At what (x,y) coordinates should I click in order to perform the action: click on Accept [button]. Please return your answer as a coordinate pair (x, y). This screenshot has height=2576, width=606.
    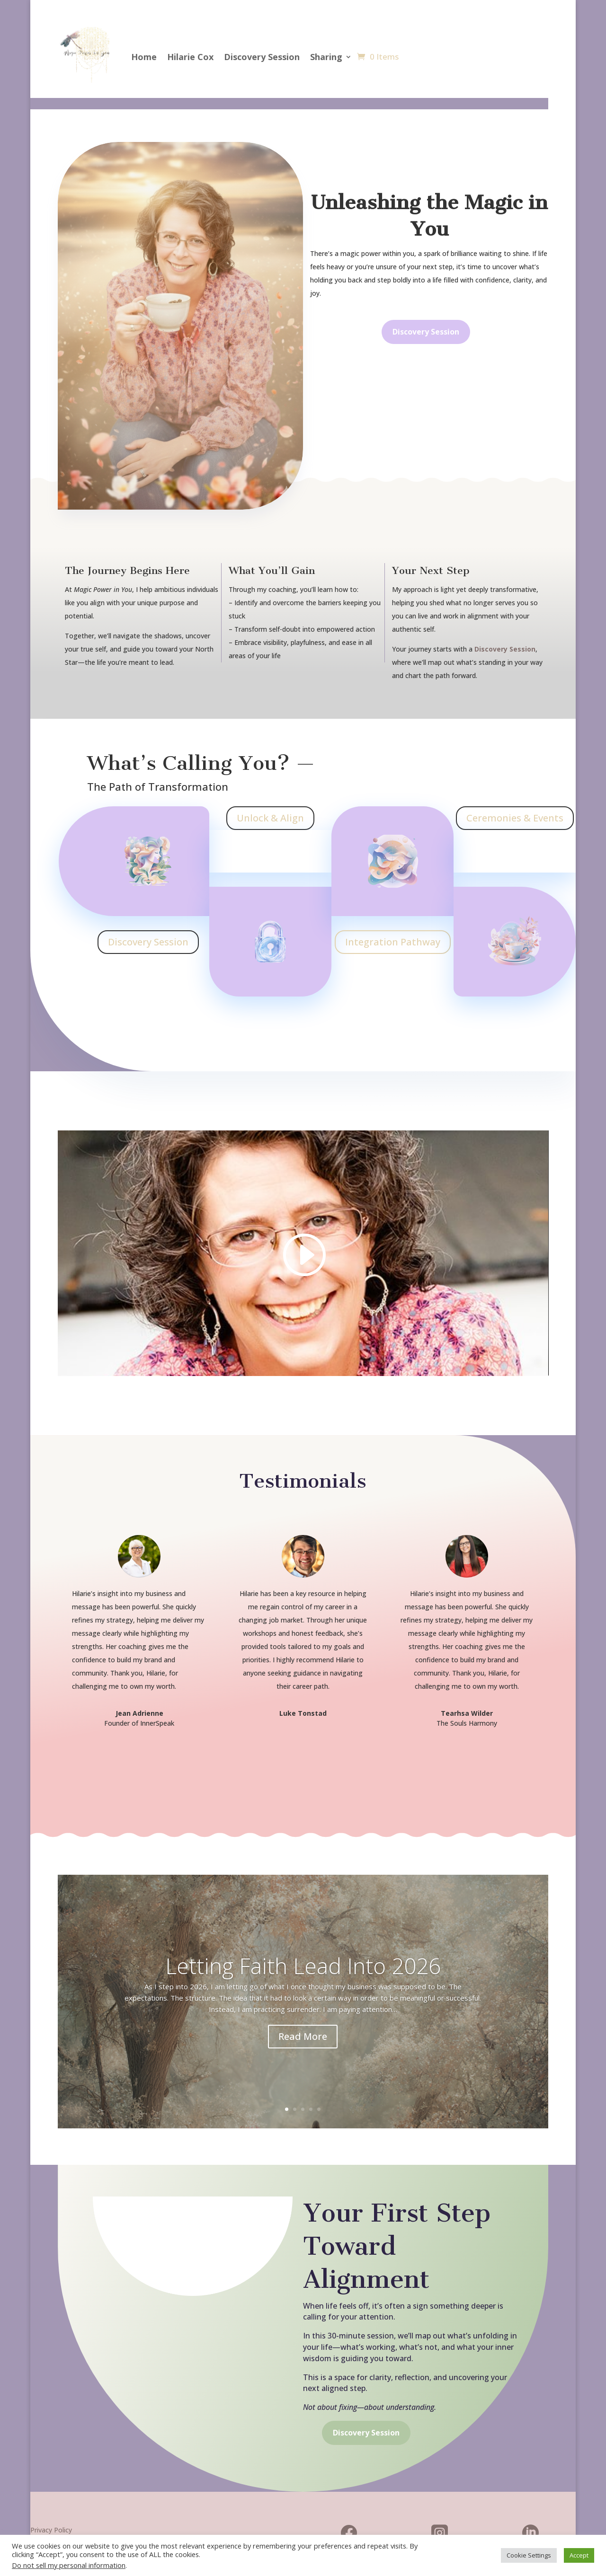
    Looking at the image, I should click on (579, 2555).